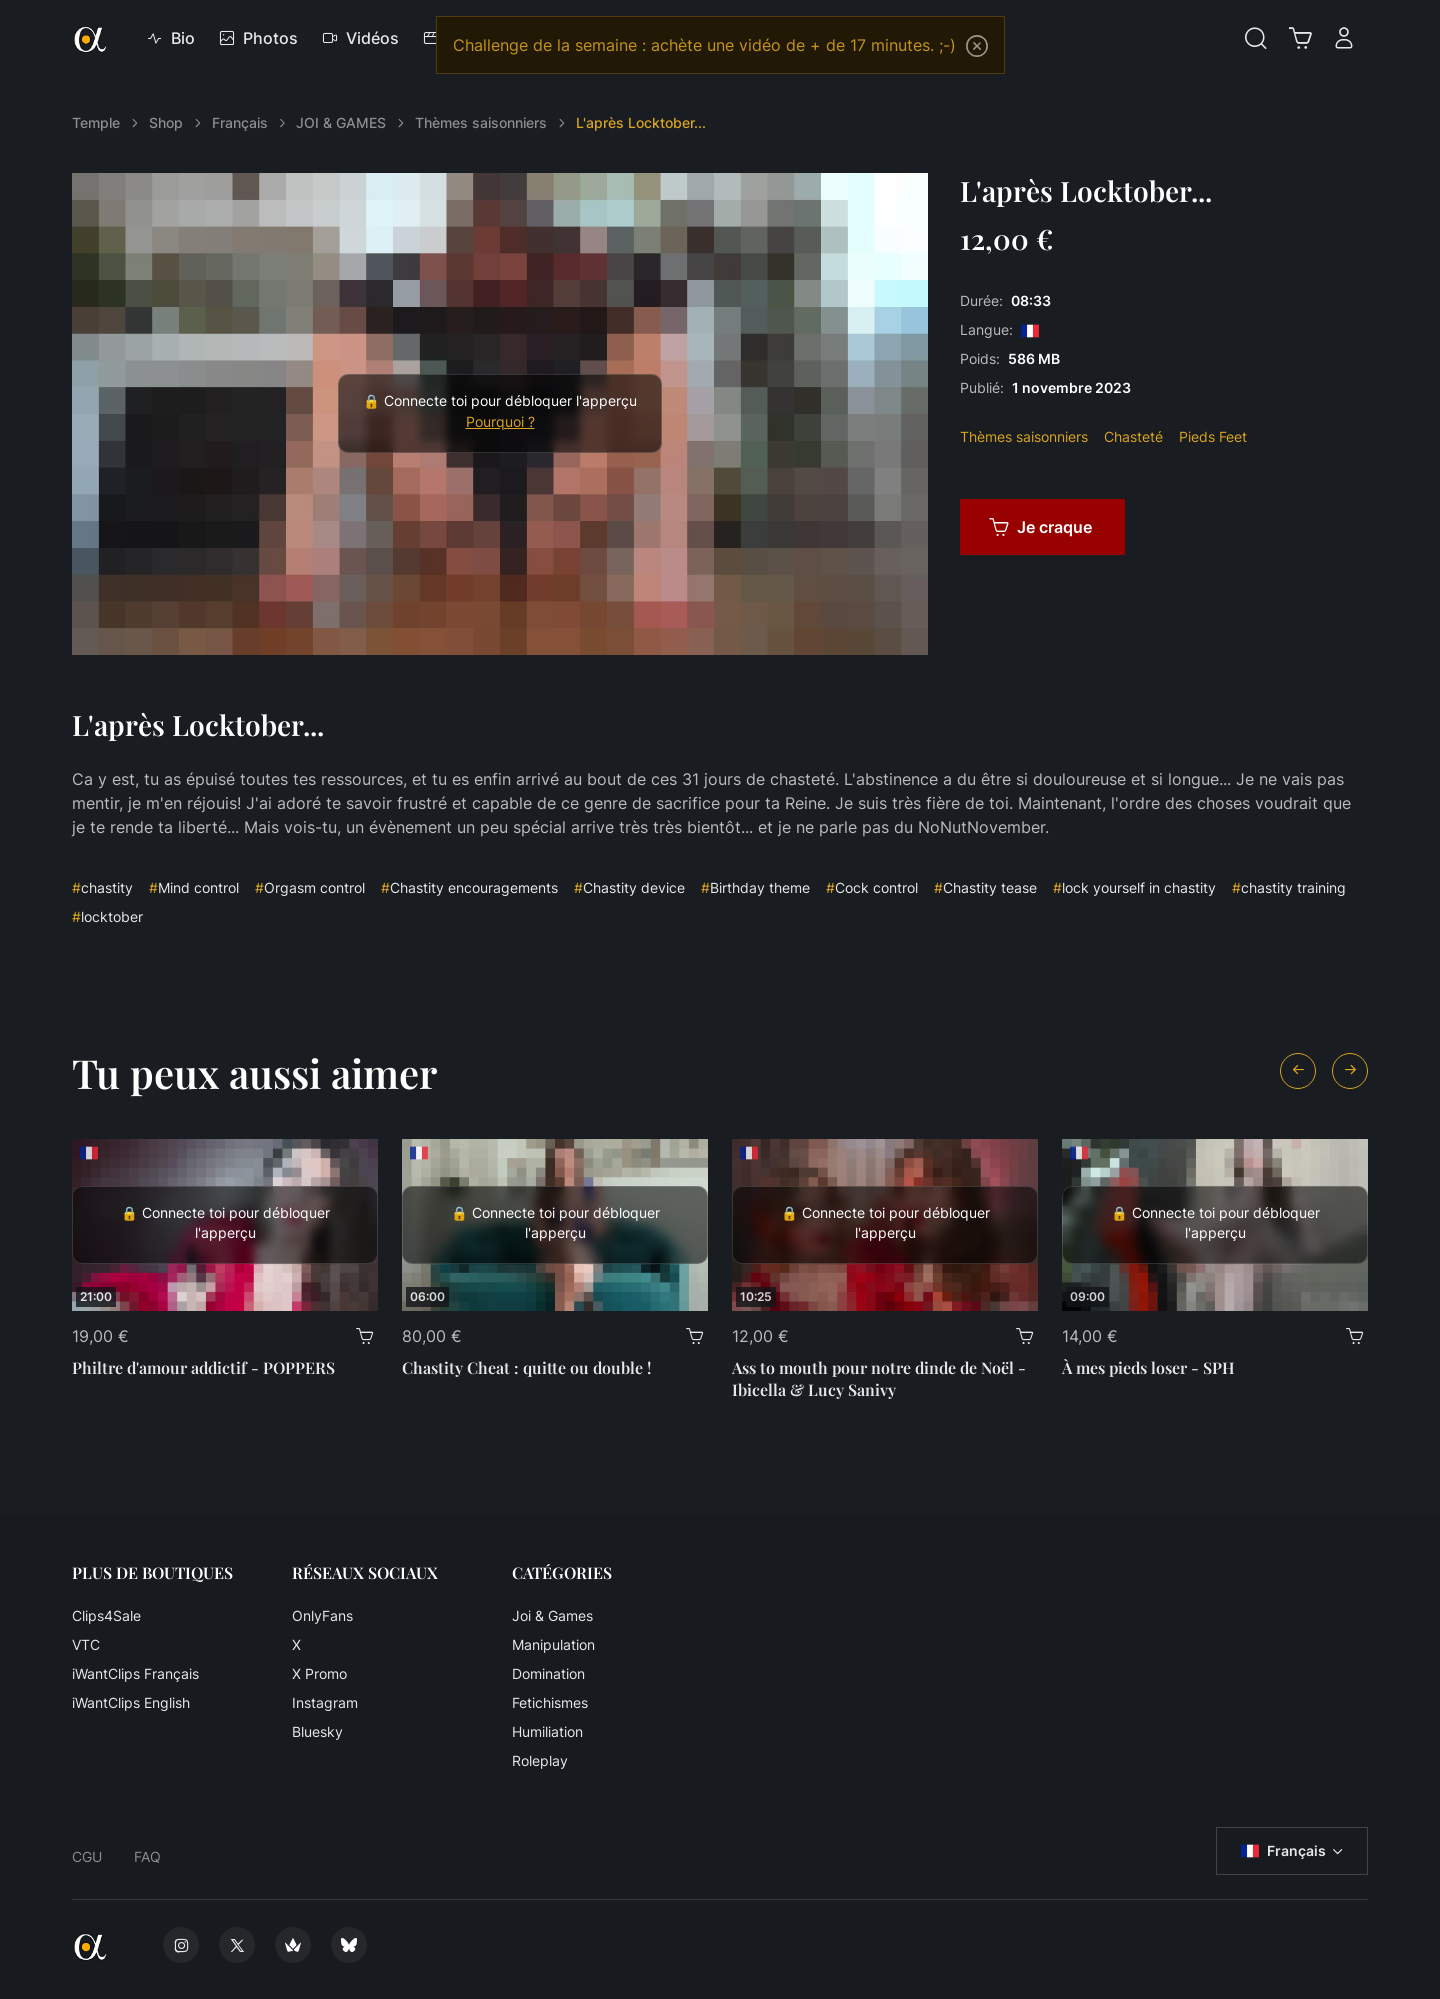  Describe the element at coordinates (872, 887) in the screenshot. I see `Cock control` at that location.